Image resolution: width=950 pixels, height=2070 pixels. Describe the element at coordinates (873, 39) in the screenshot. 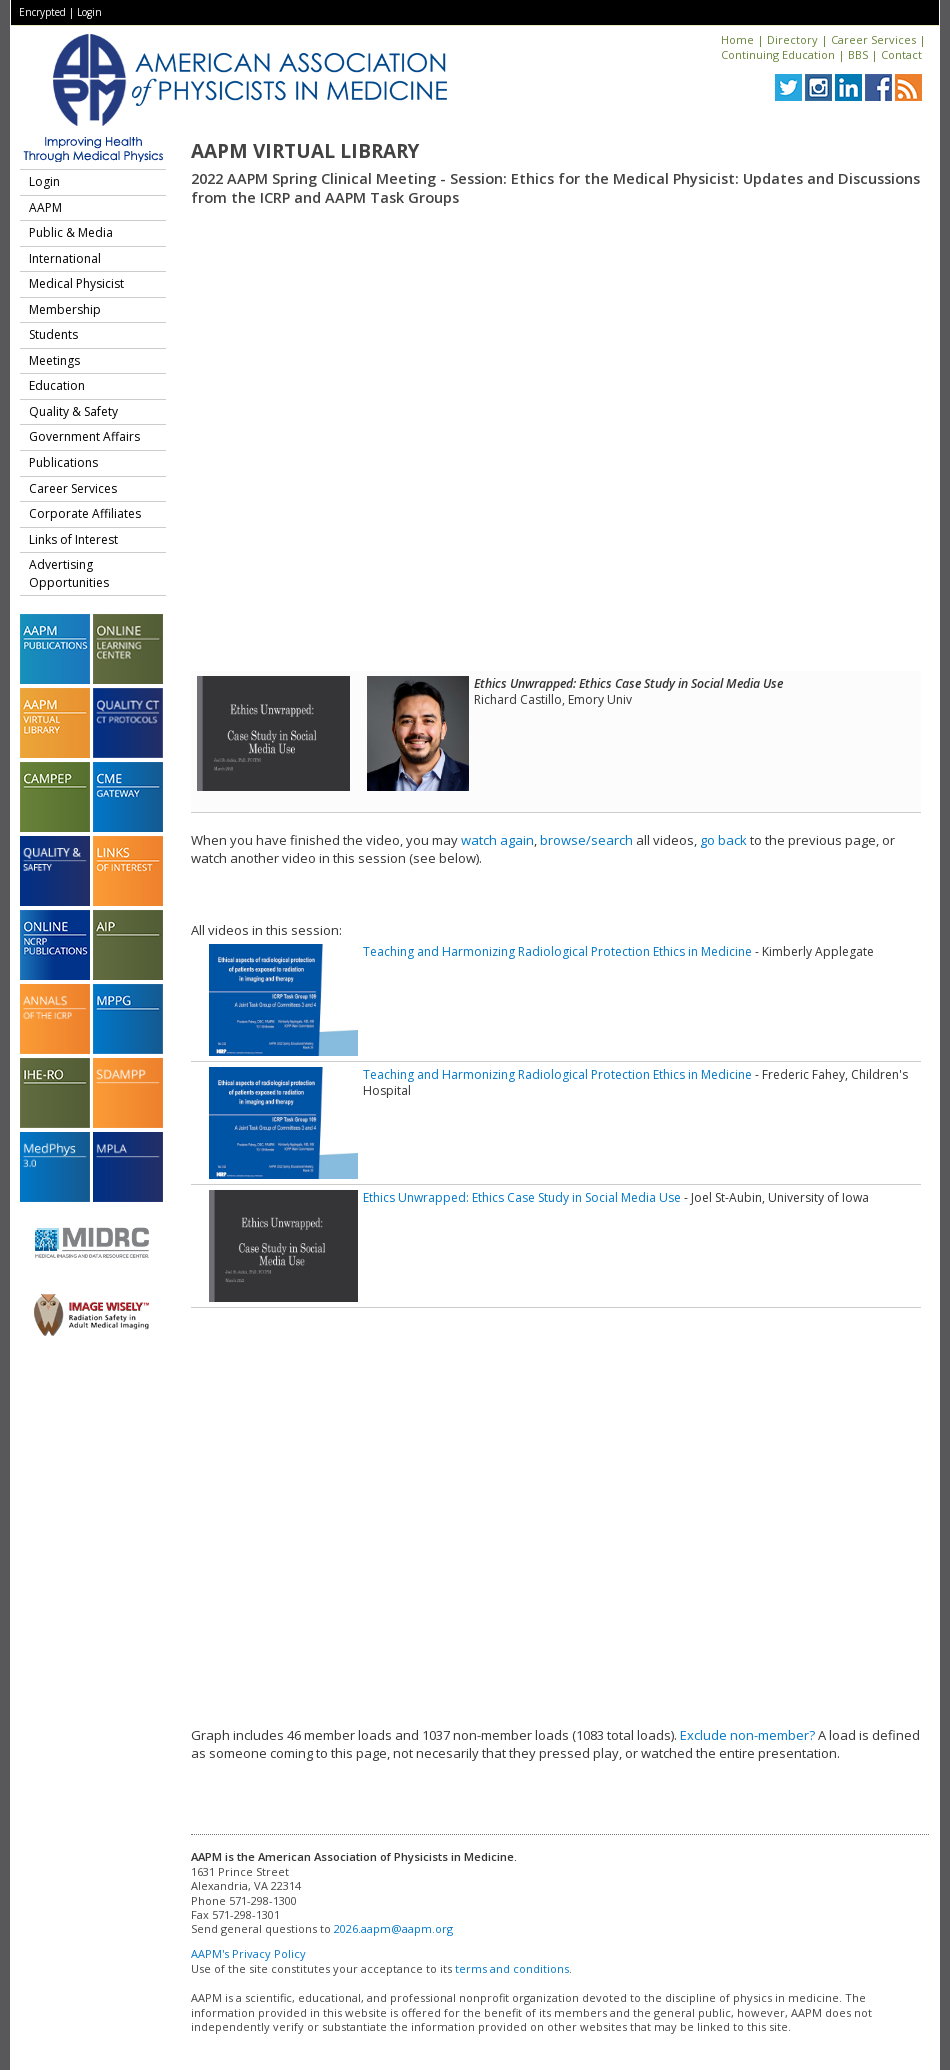

I see `Career Services` at that location.